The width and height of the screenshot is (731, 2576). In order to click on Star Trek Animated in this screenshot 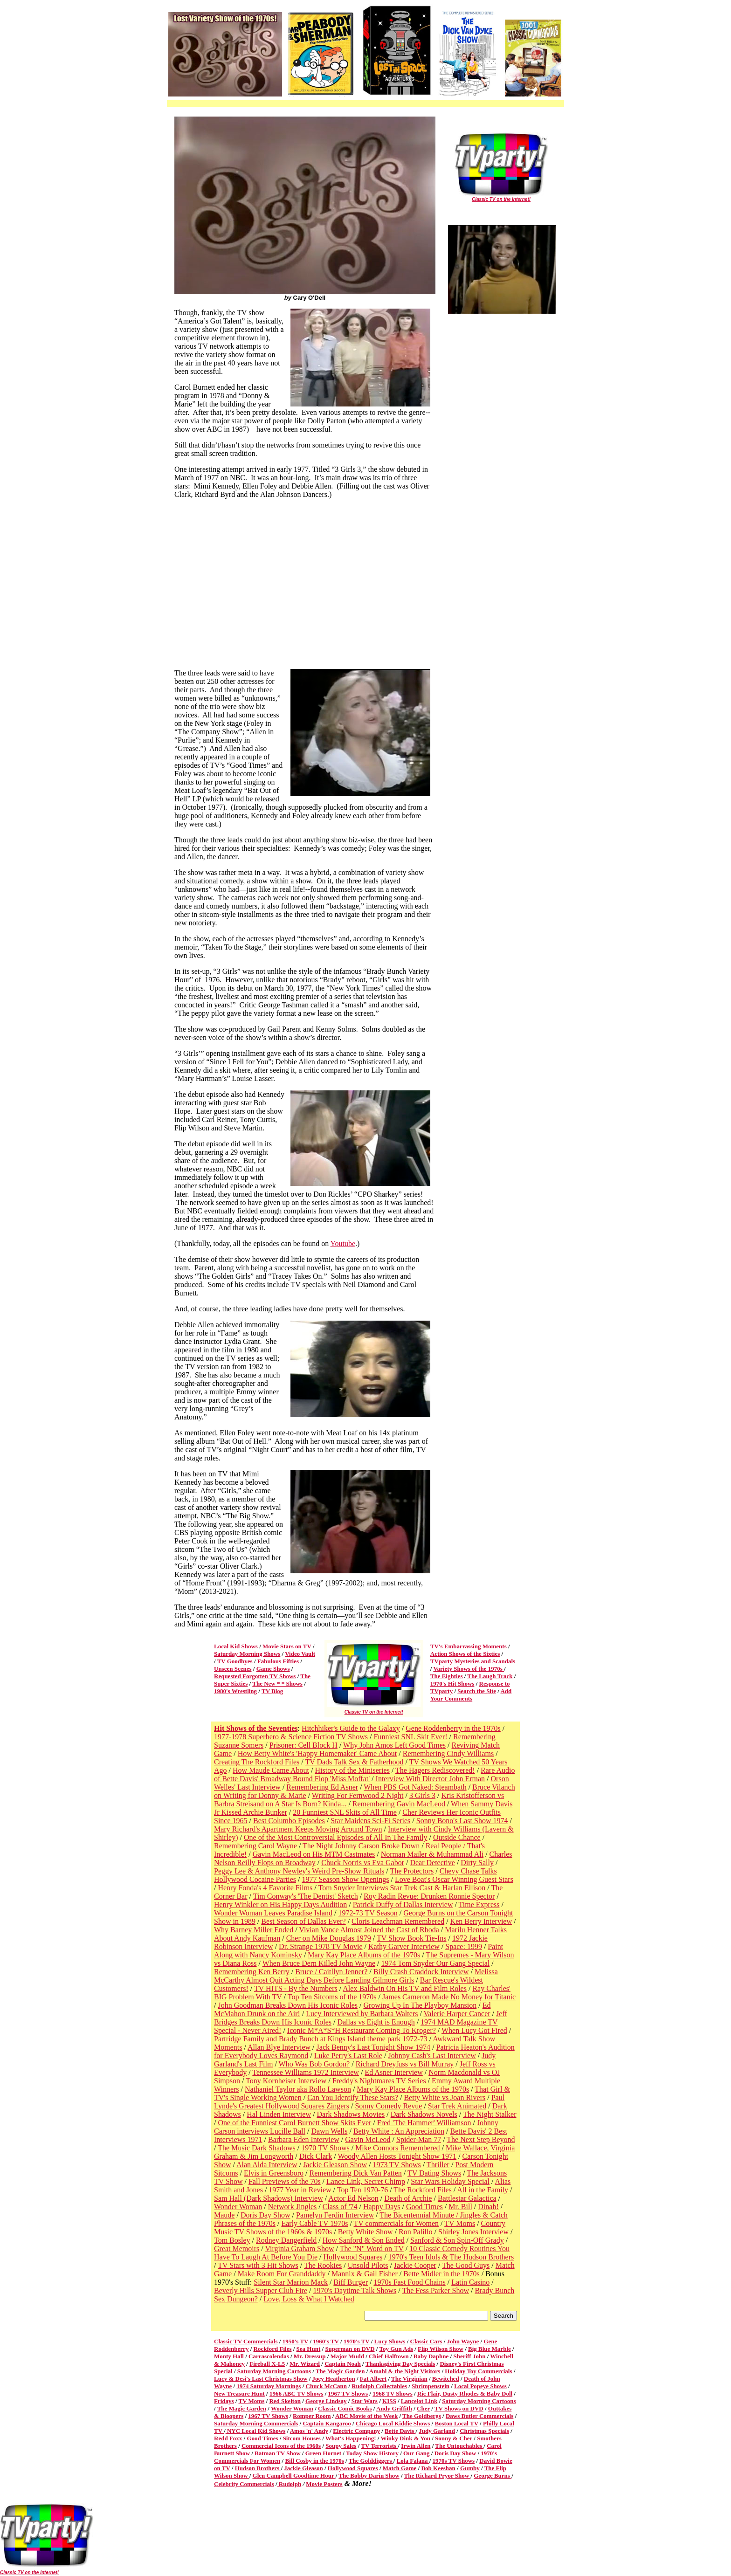, I will do `click(457, 2106)`.